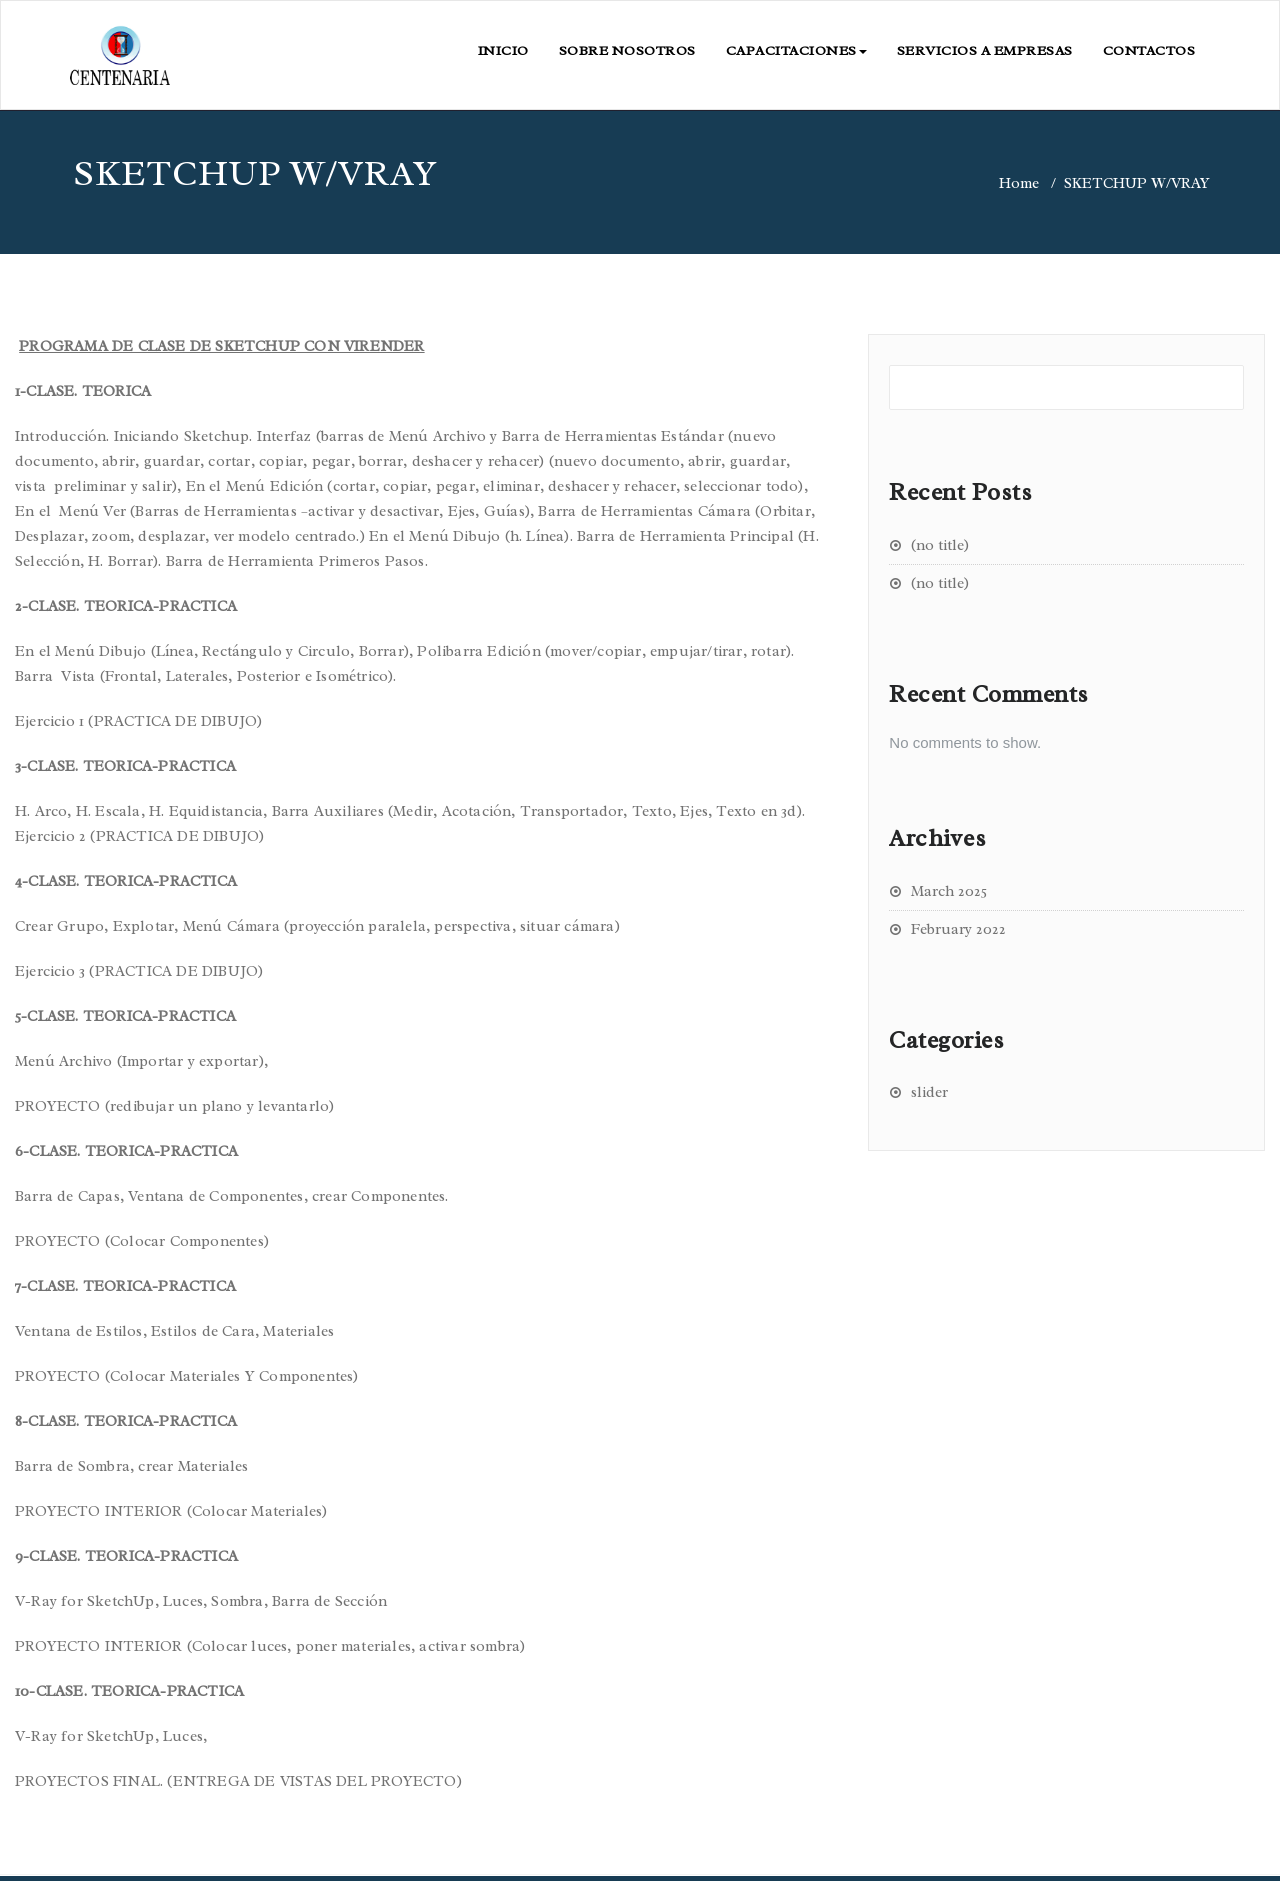 Image resolution: width=1280 pixels, height=1881 pixels. I want to click on (no title), so click(940, 545).